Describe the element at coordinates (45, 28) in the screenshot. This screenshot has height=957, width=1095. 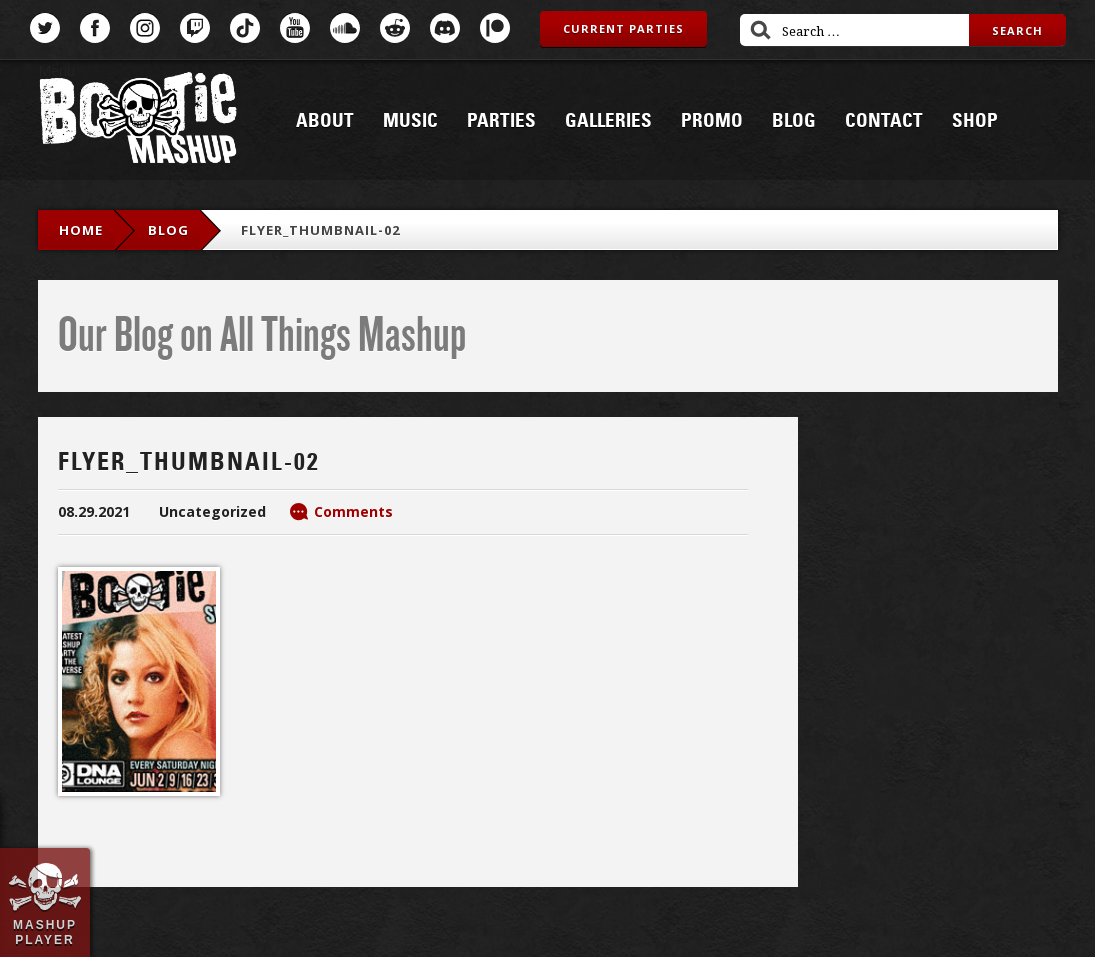
I see `Twitter` at that location.